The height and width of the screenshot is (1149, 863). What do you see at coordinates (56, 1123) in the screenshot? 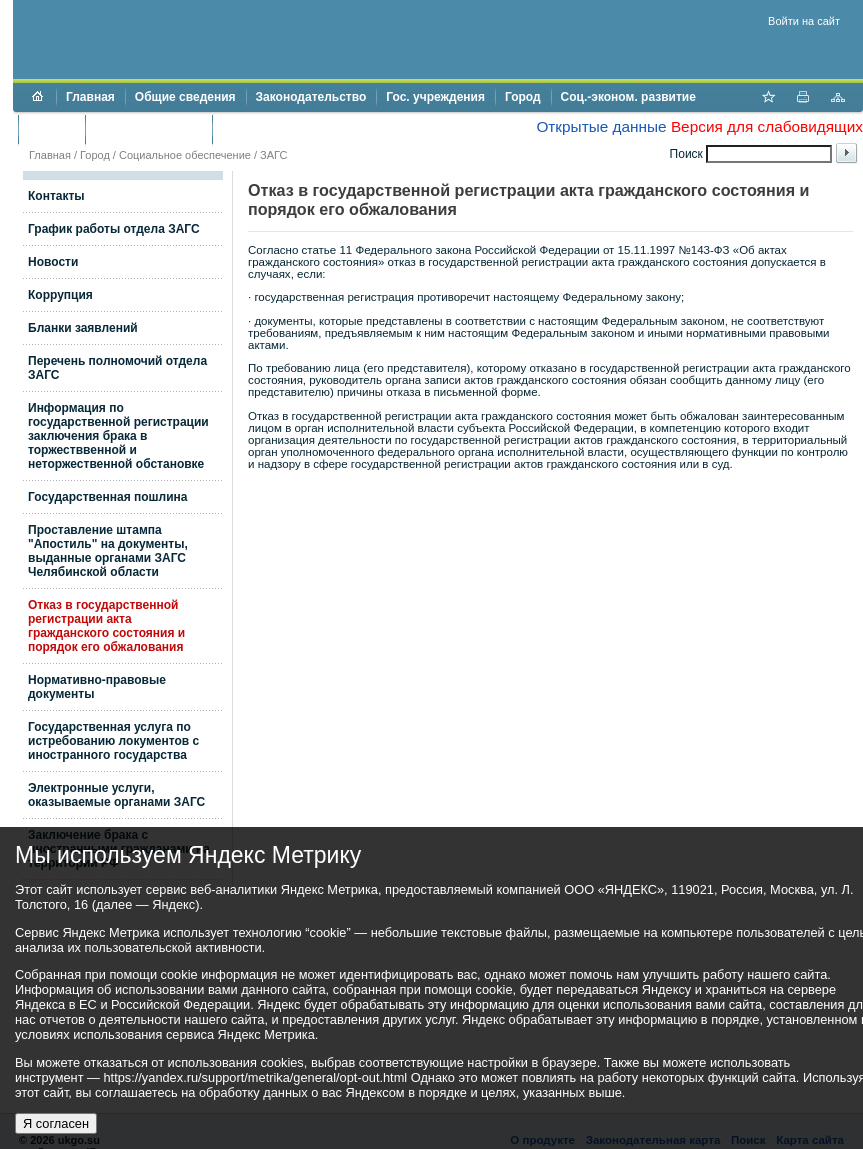
I see `Я согласен` at bounding box center [56, 1123].